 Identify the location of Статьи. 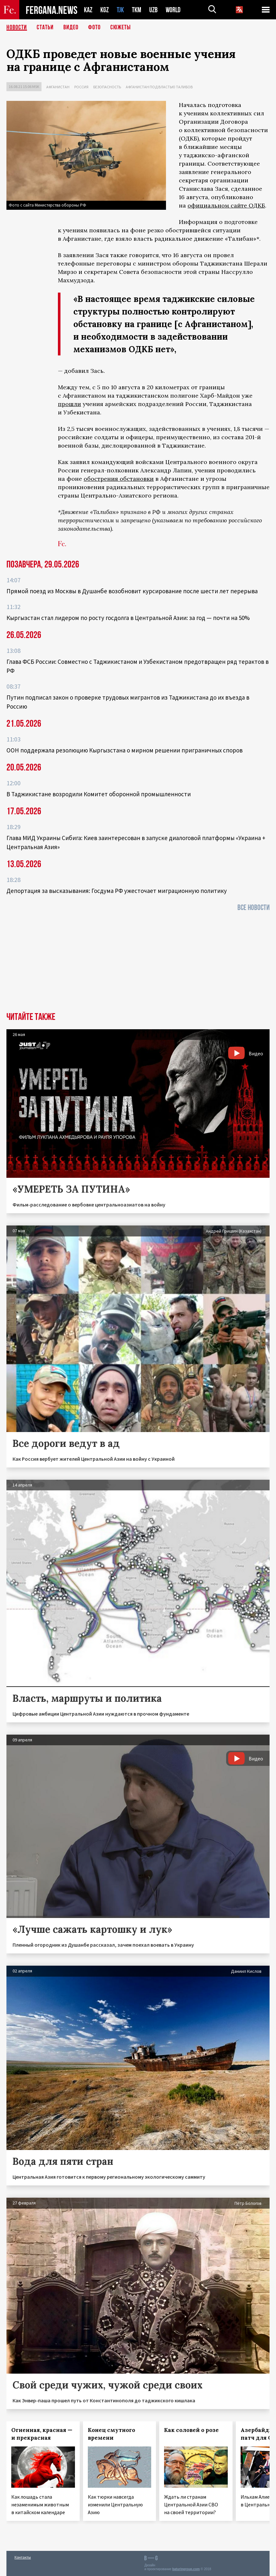
(45, 27).